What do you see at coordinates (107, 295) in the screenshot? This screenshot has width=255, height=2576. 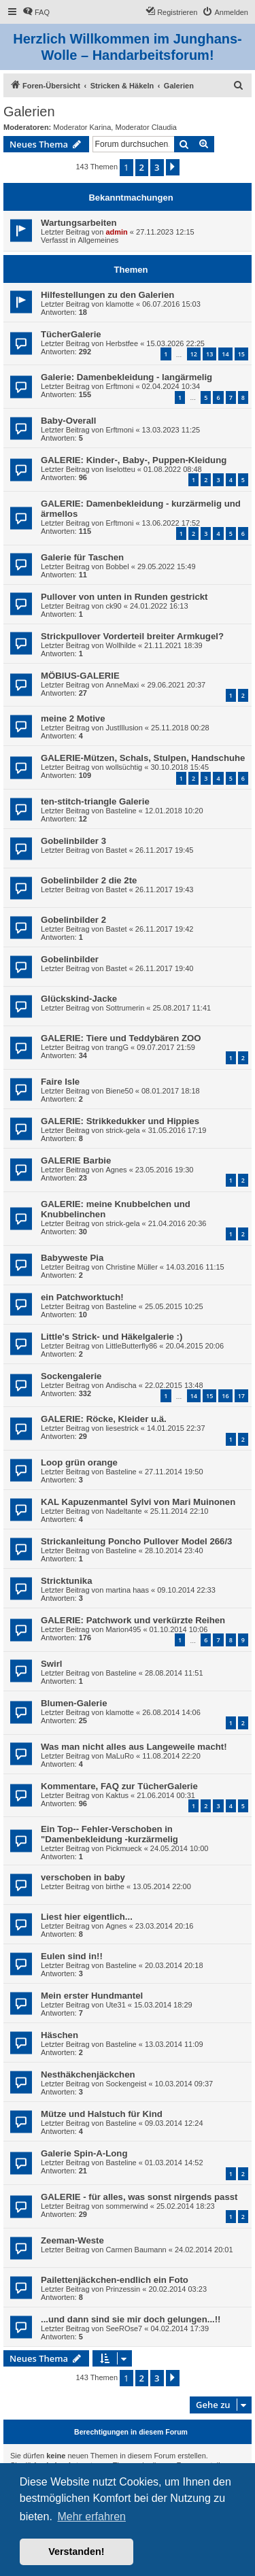 I see `Hilfestellungen zu den Galerien` at bounding box center [107, 295].